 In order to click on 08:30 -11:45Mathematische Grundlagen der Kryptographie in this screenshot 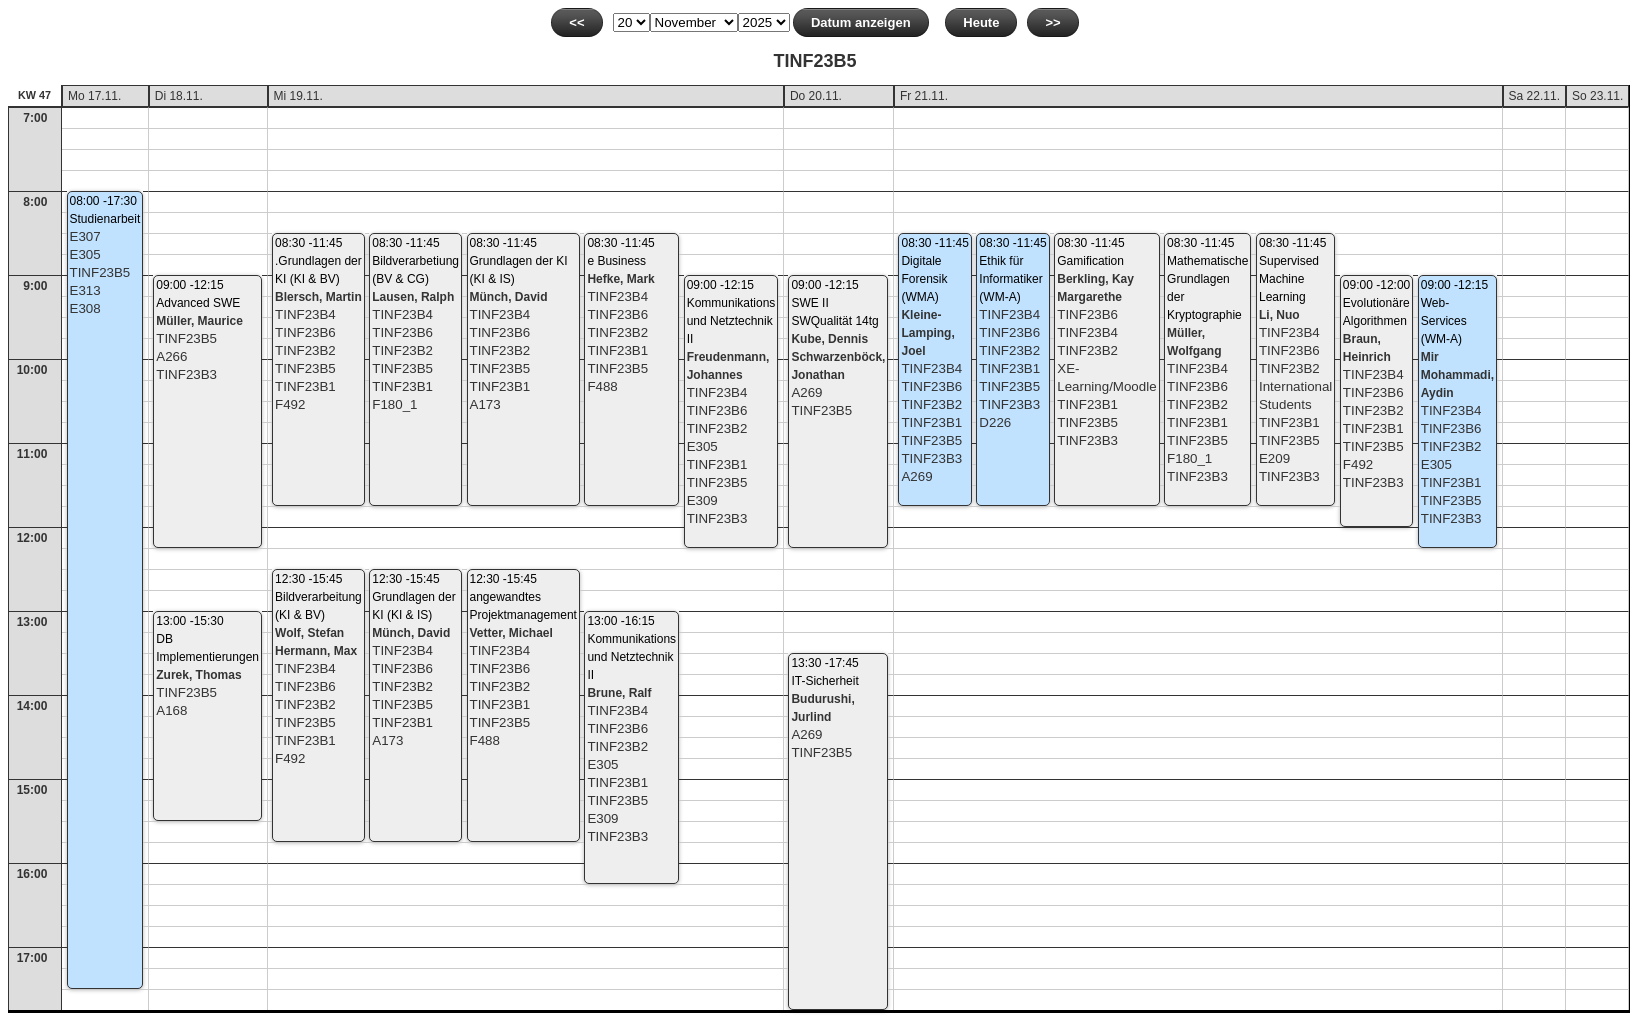, I will do `click(1207, 279)`.